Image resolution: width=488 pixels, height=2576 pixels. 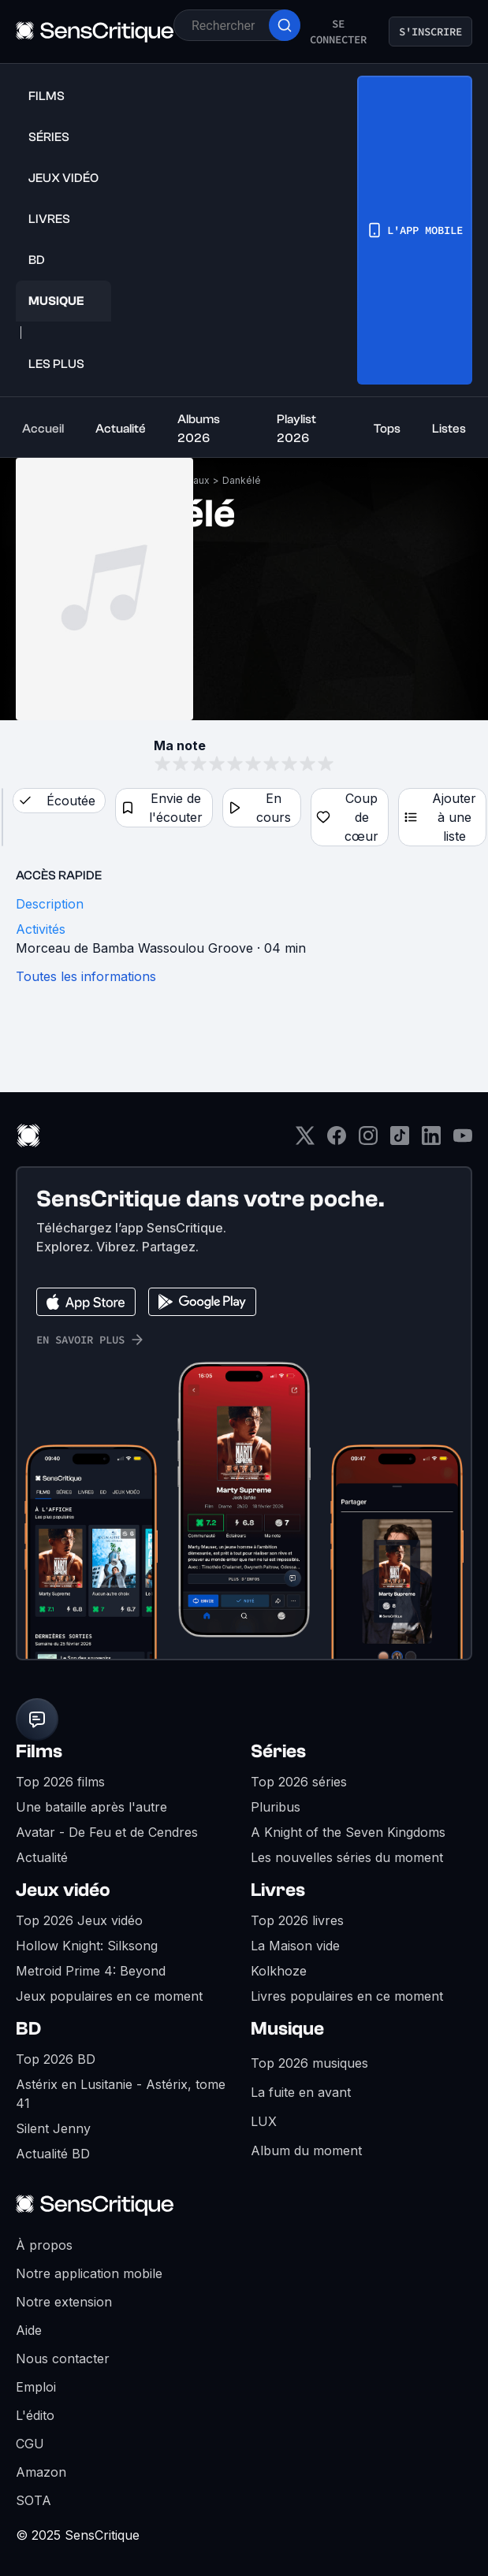 I want to click on Les nouvelles séries du moment, so click(x=347, y=1857).